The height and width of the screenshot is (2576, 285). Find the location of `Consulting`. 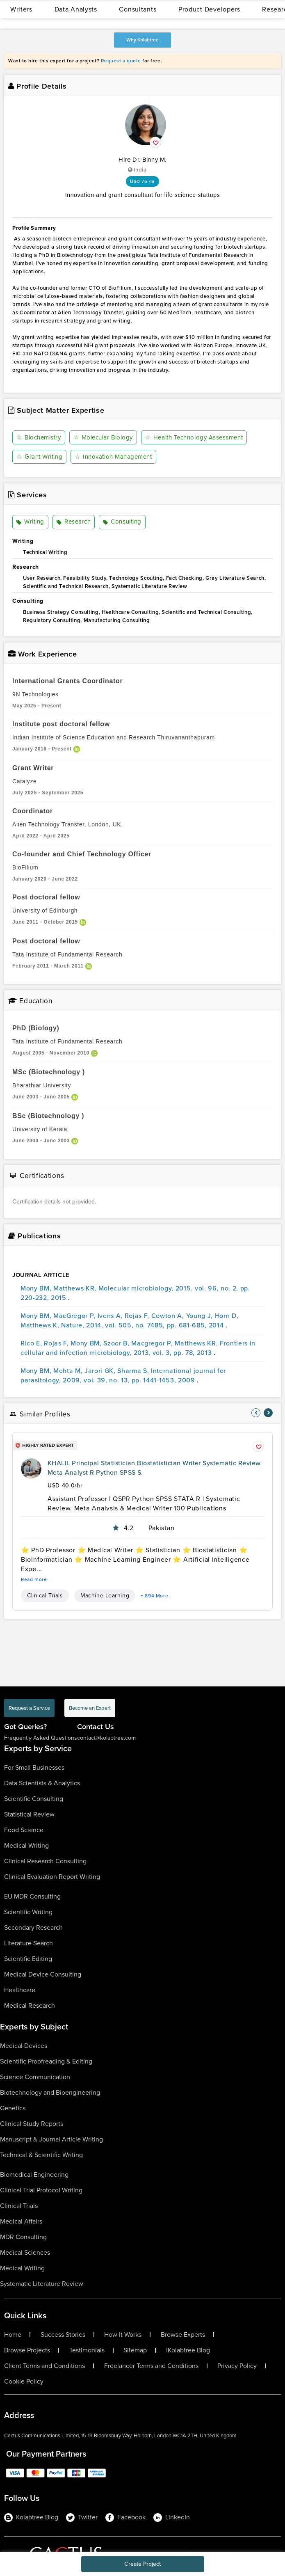

Consulting is located at coordinates (122, 522).